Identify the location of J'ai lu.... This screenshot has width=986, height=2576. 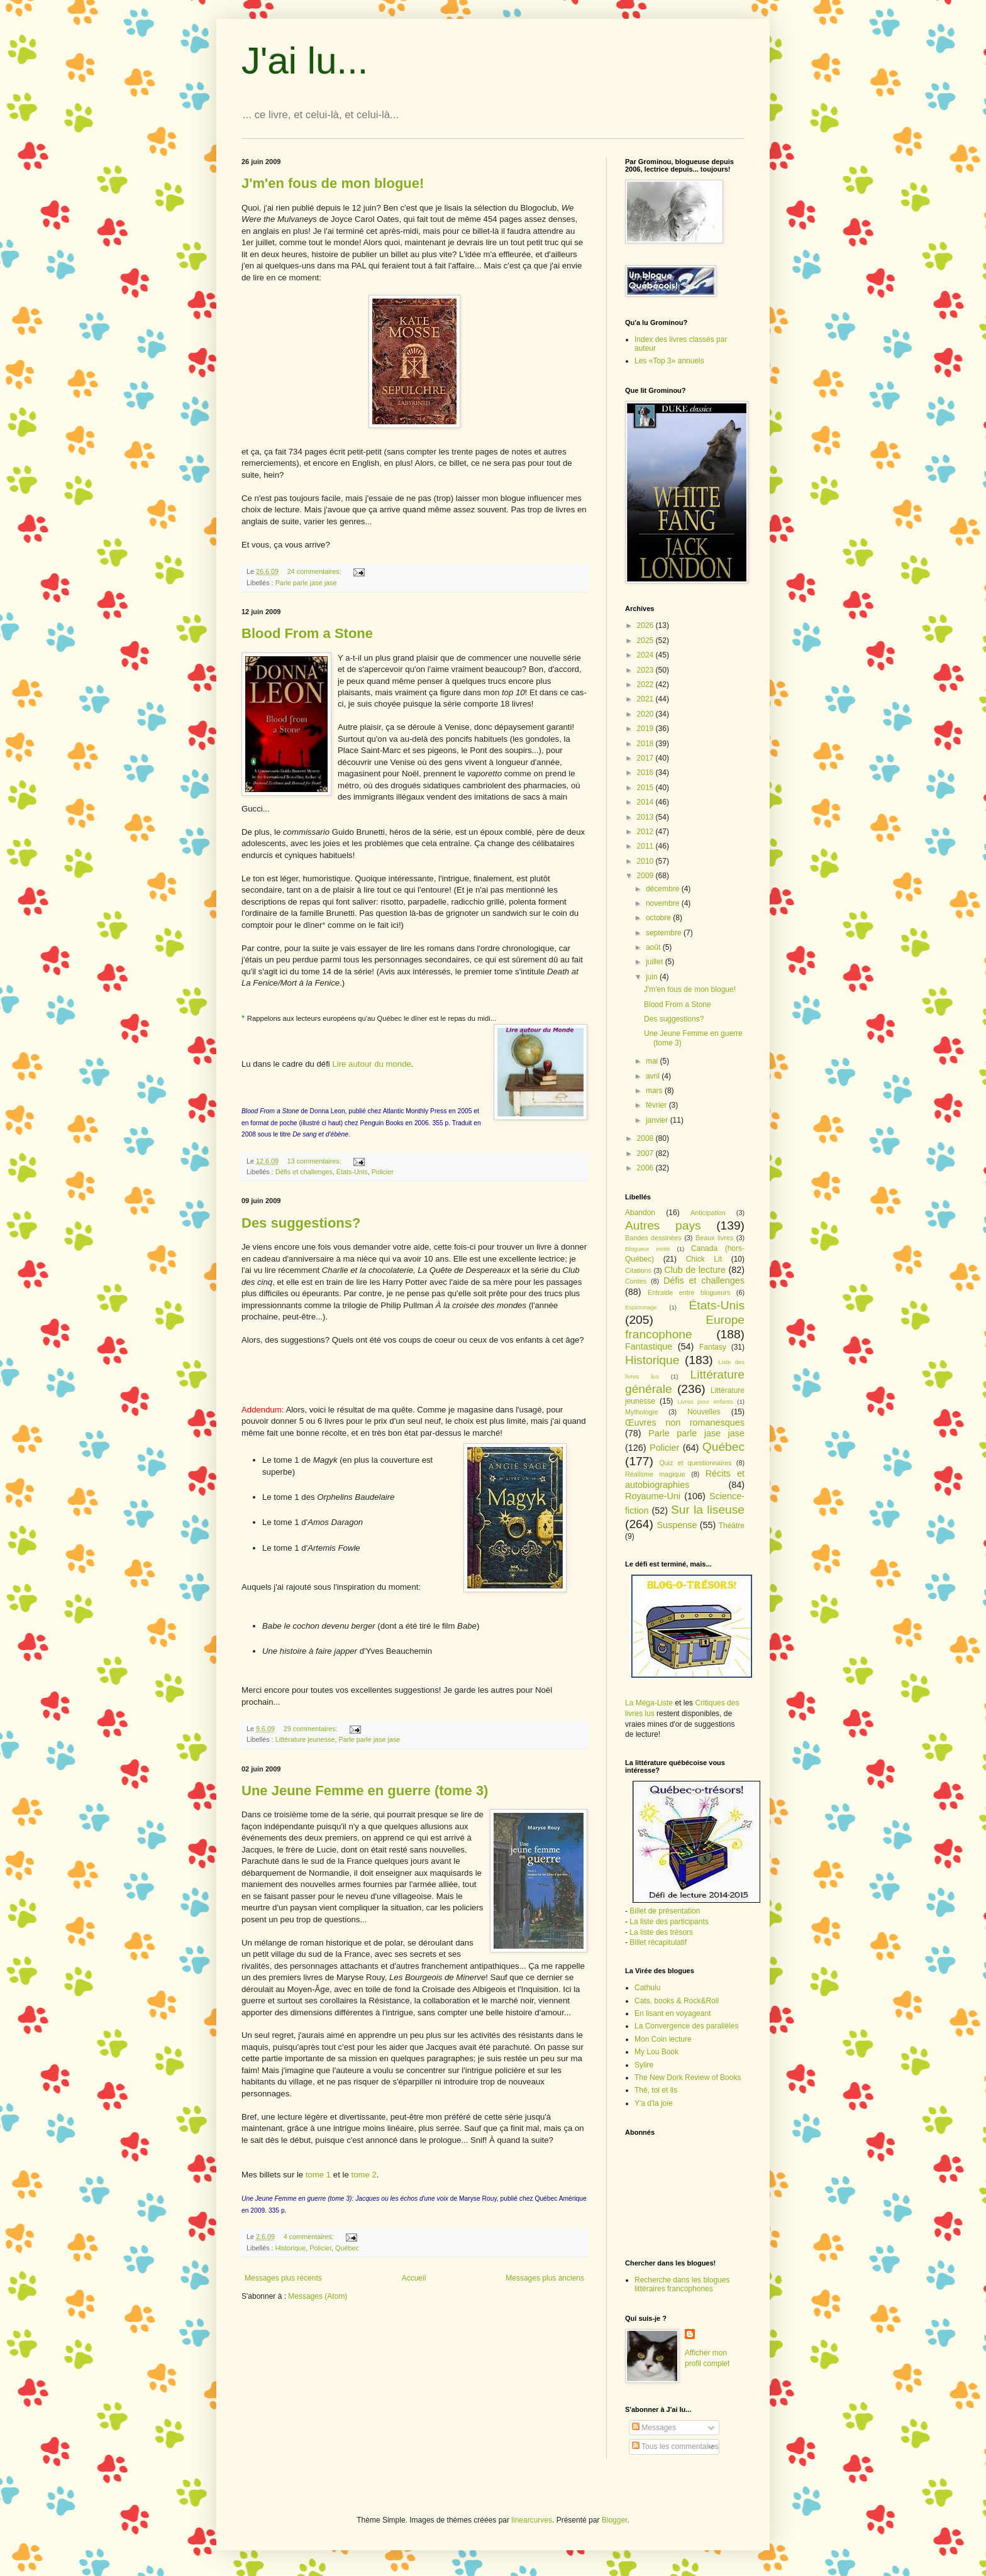
(304, 61).